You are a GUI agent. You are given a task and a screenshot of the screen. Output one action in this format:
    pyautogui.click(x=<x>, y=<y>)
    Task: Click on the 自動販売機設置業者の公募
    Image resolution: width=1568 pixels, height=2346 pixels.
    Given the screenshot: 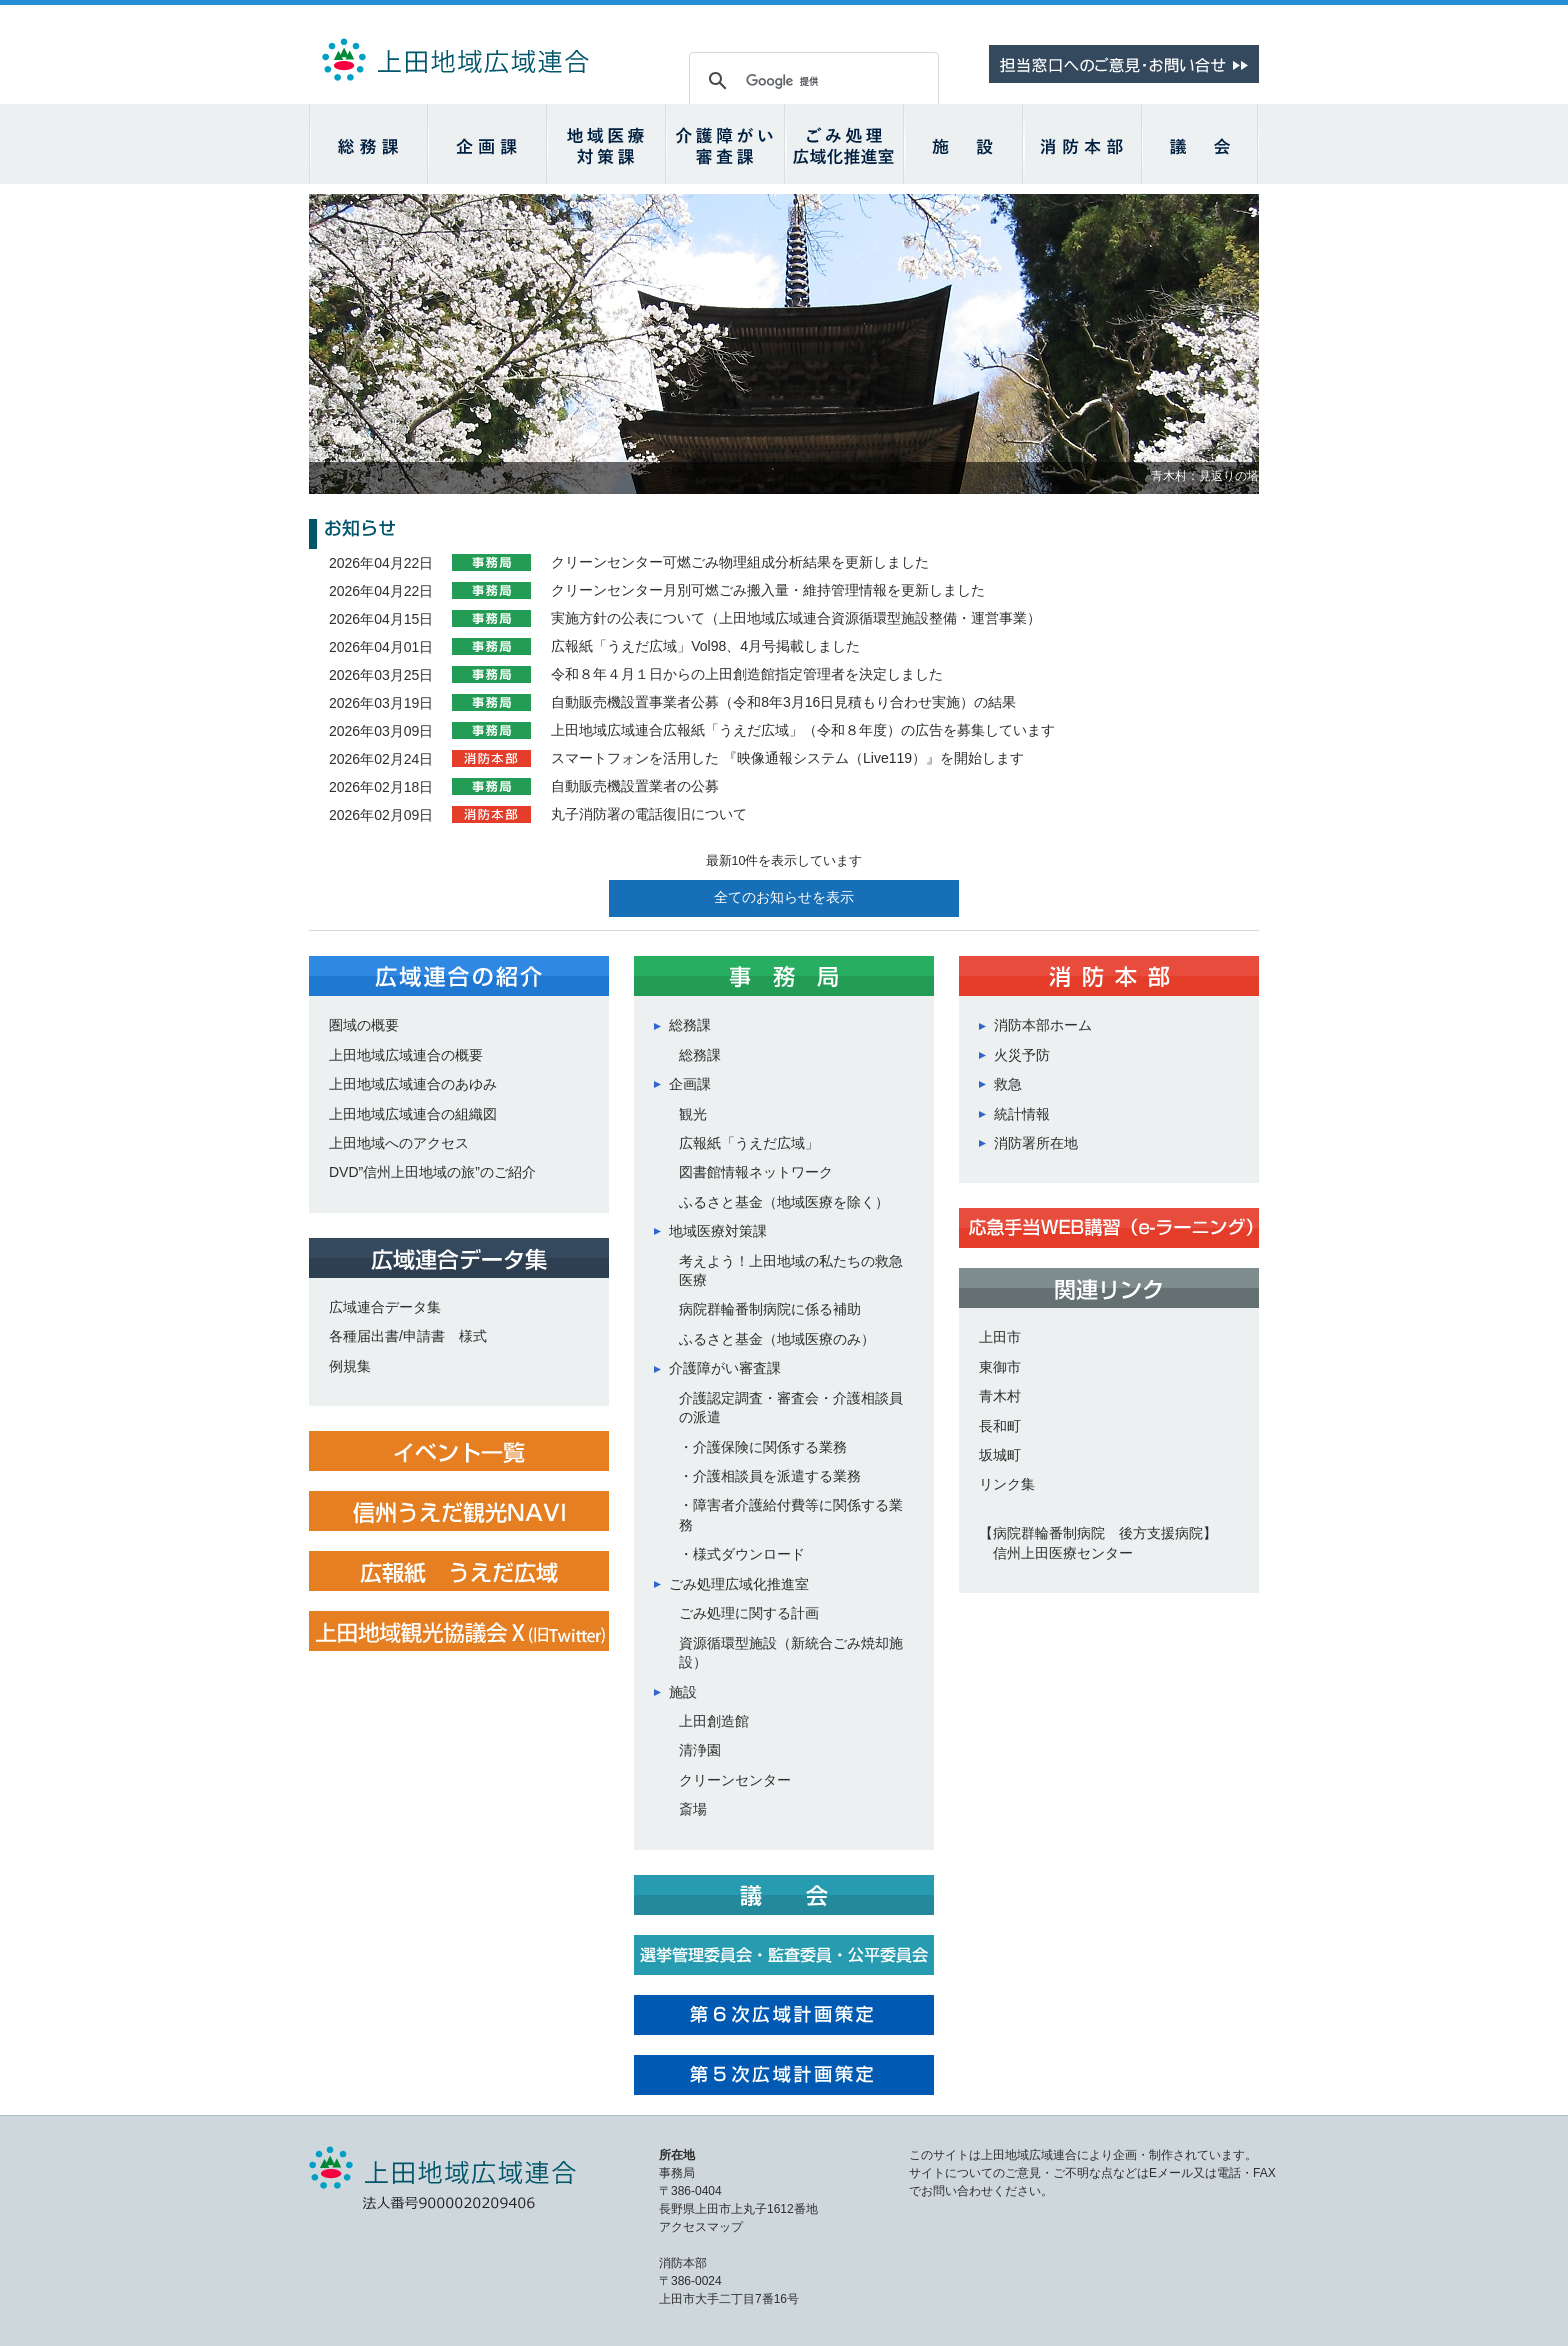 What is the action you would take?
    pyautogui.click(x=635, y=786)
    